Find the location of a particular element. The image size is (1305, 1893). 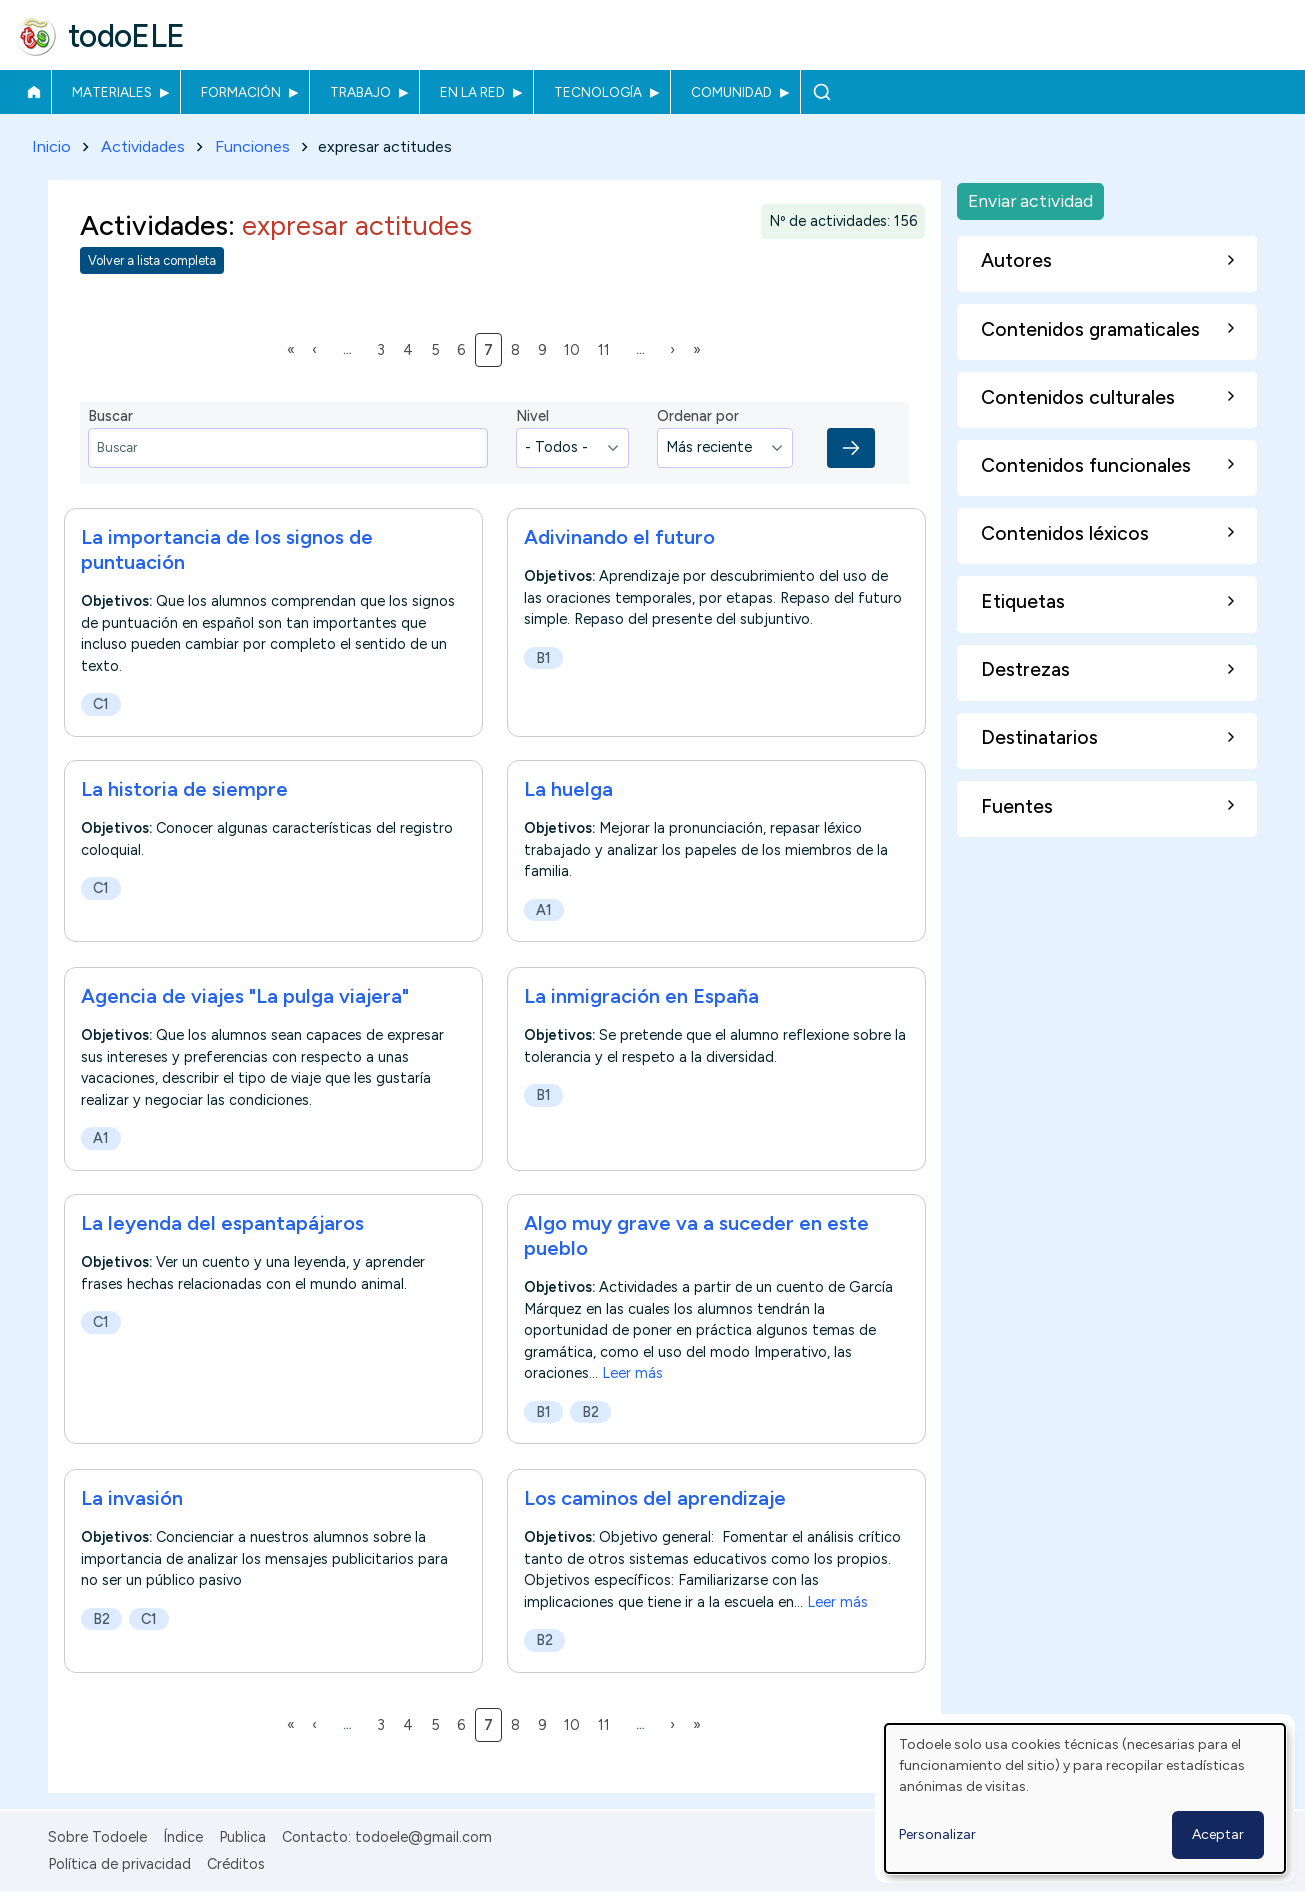

C1 is located at coordinates (101, 704).